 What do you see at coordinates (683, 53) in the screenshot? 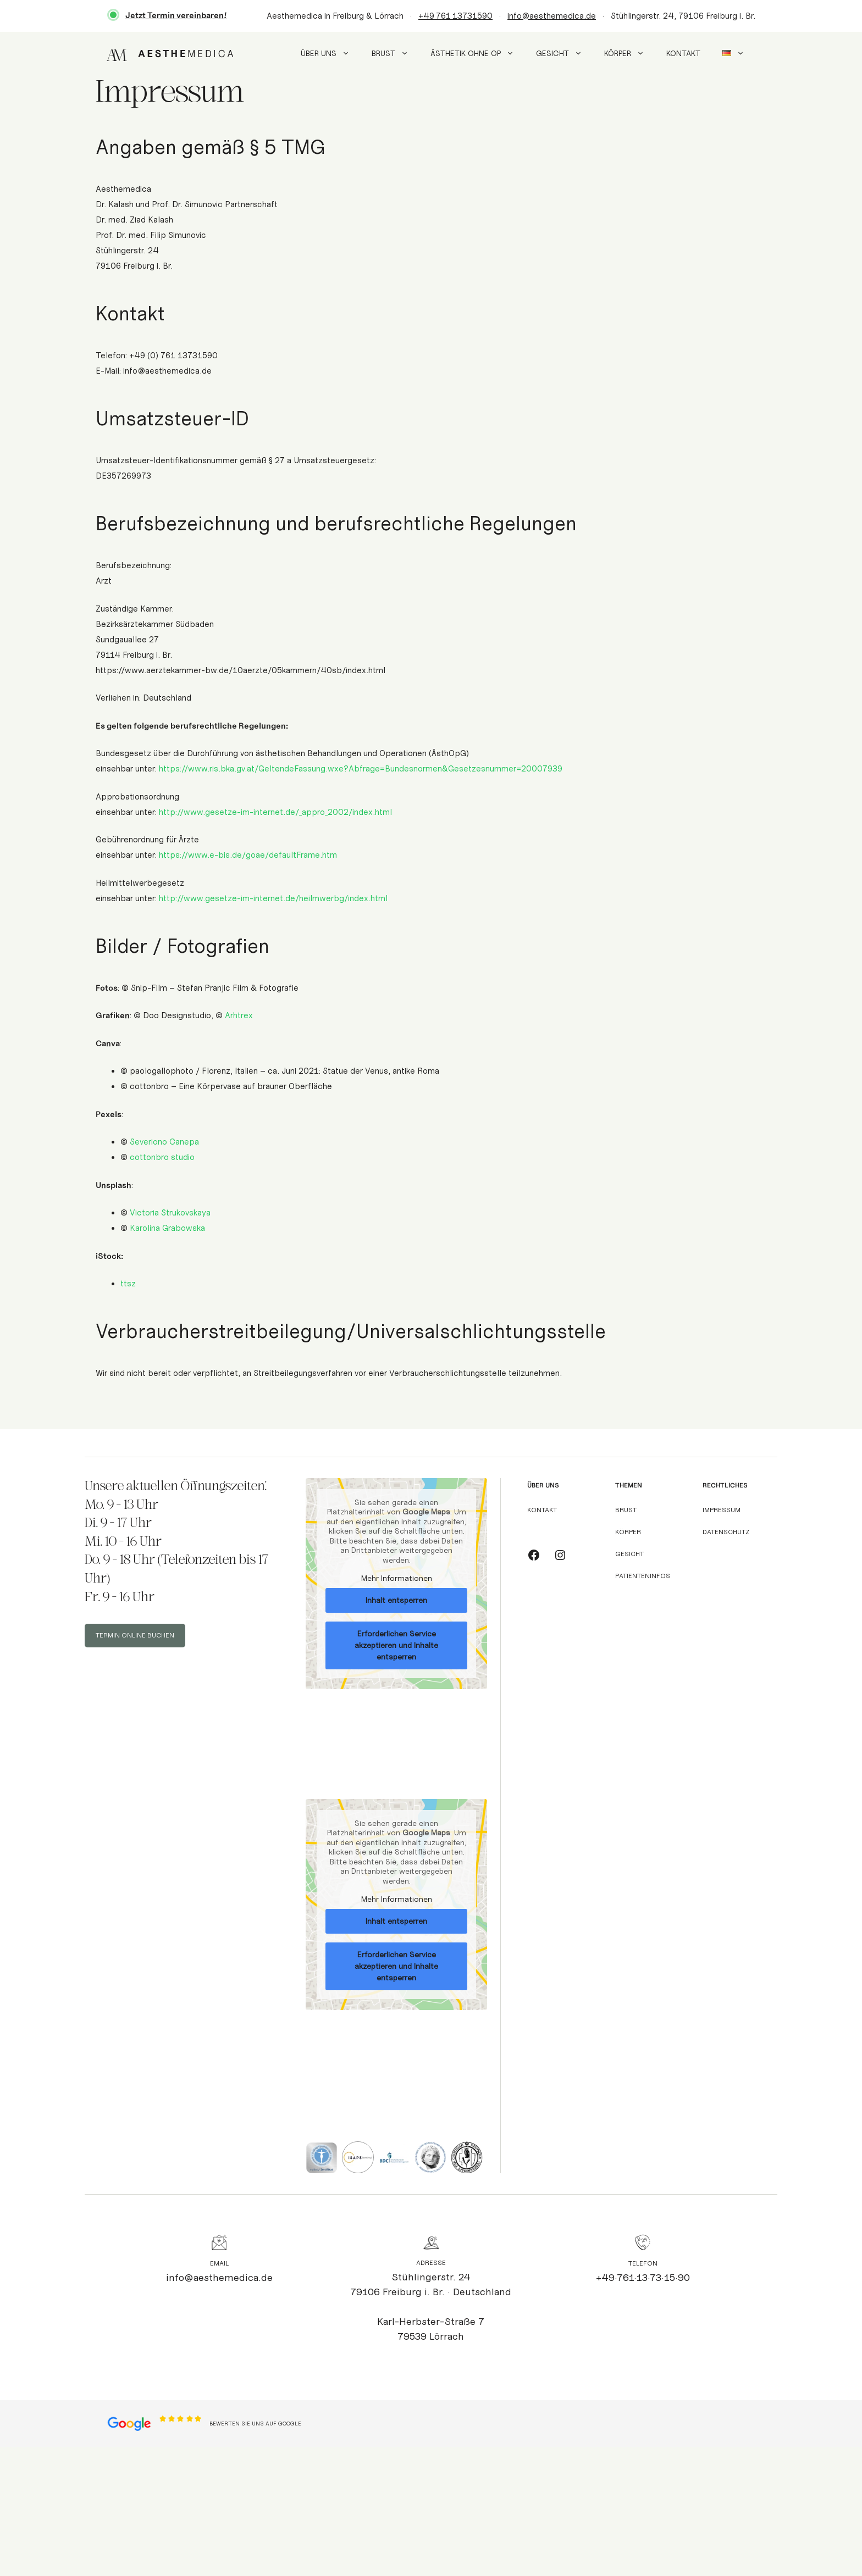
I see `Kontakt` at bounding box center [683, 53].